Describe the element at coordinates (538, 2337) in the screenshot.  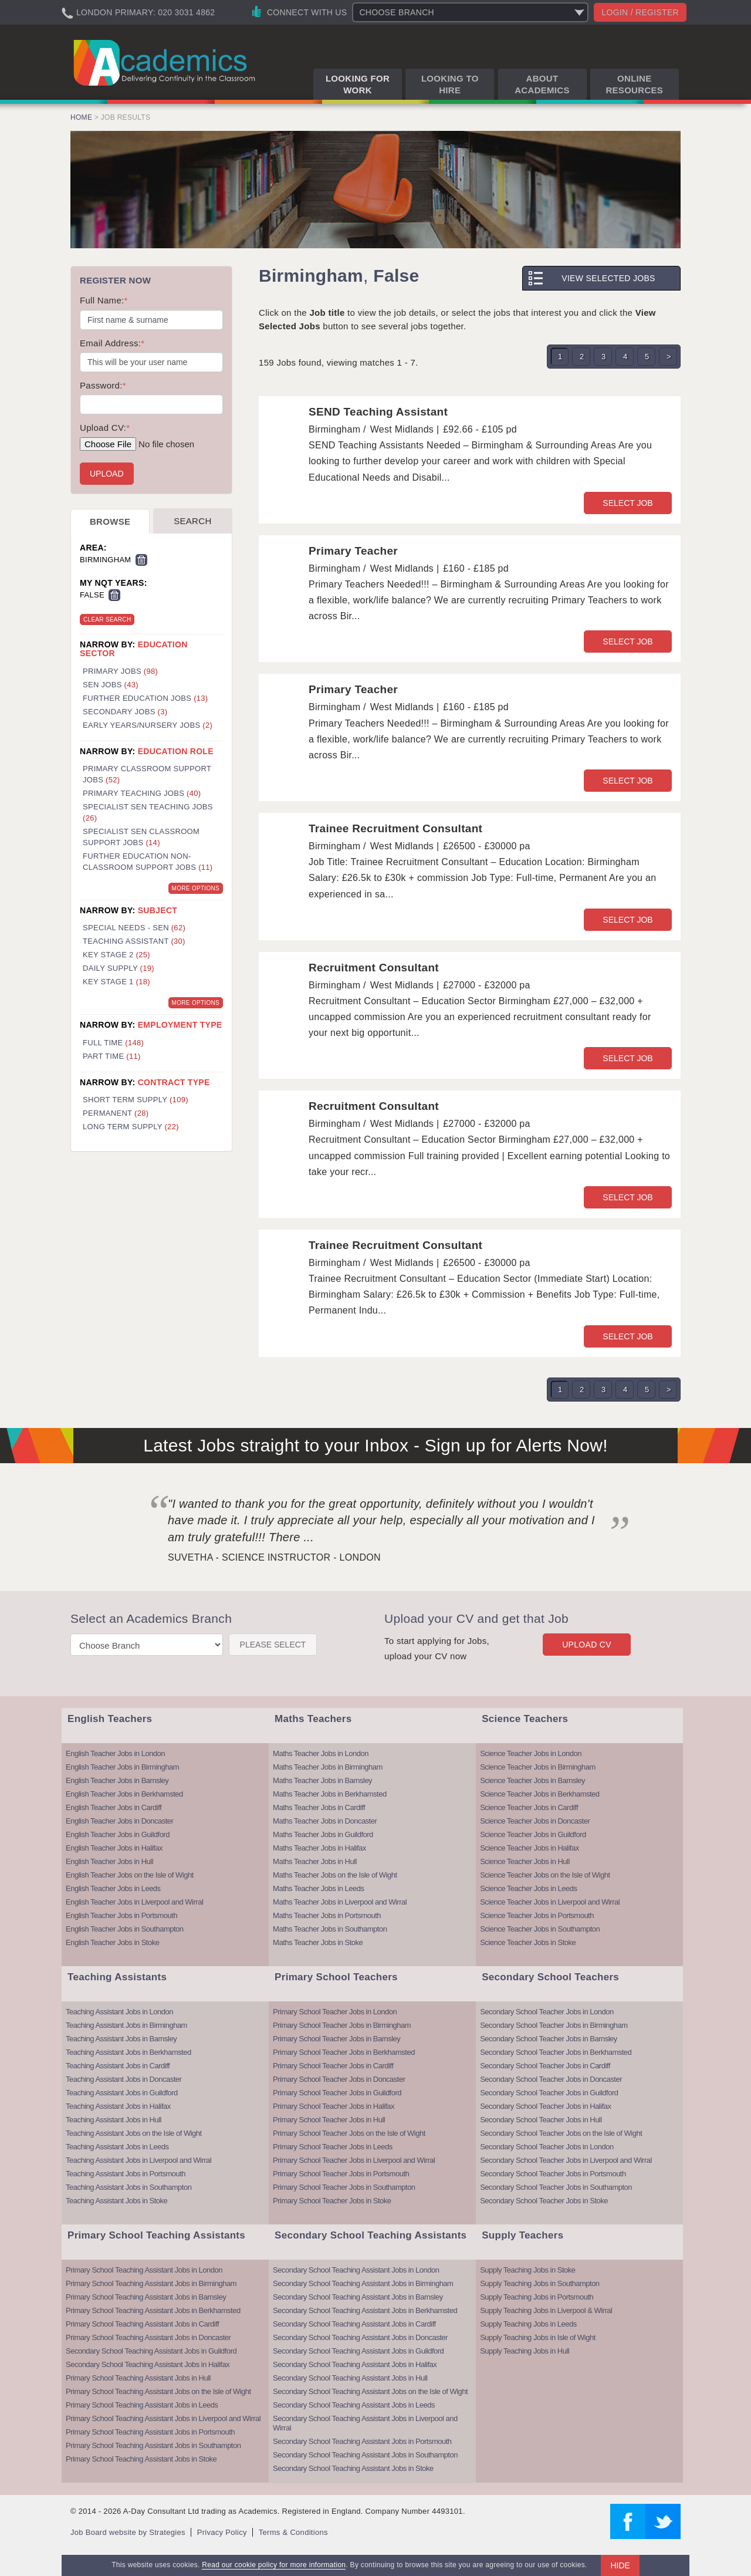
I see `Supply Teaching Jobs in Isle of Wight` at that location.